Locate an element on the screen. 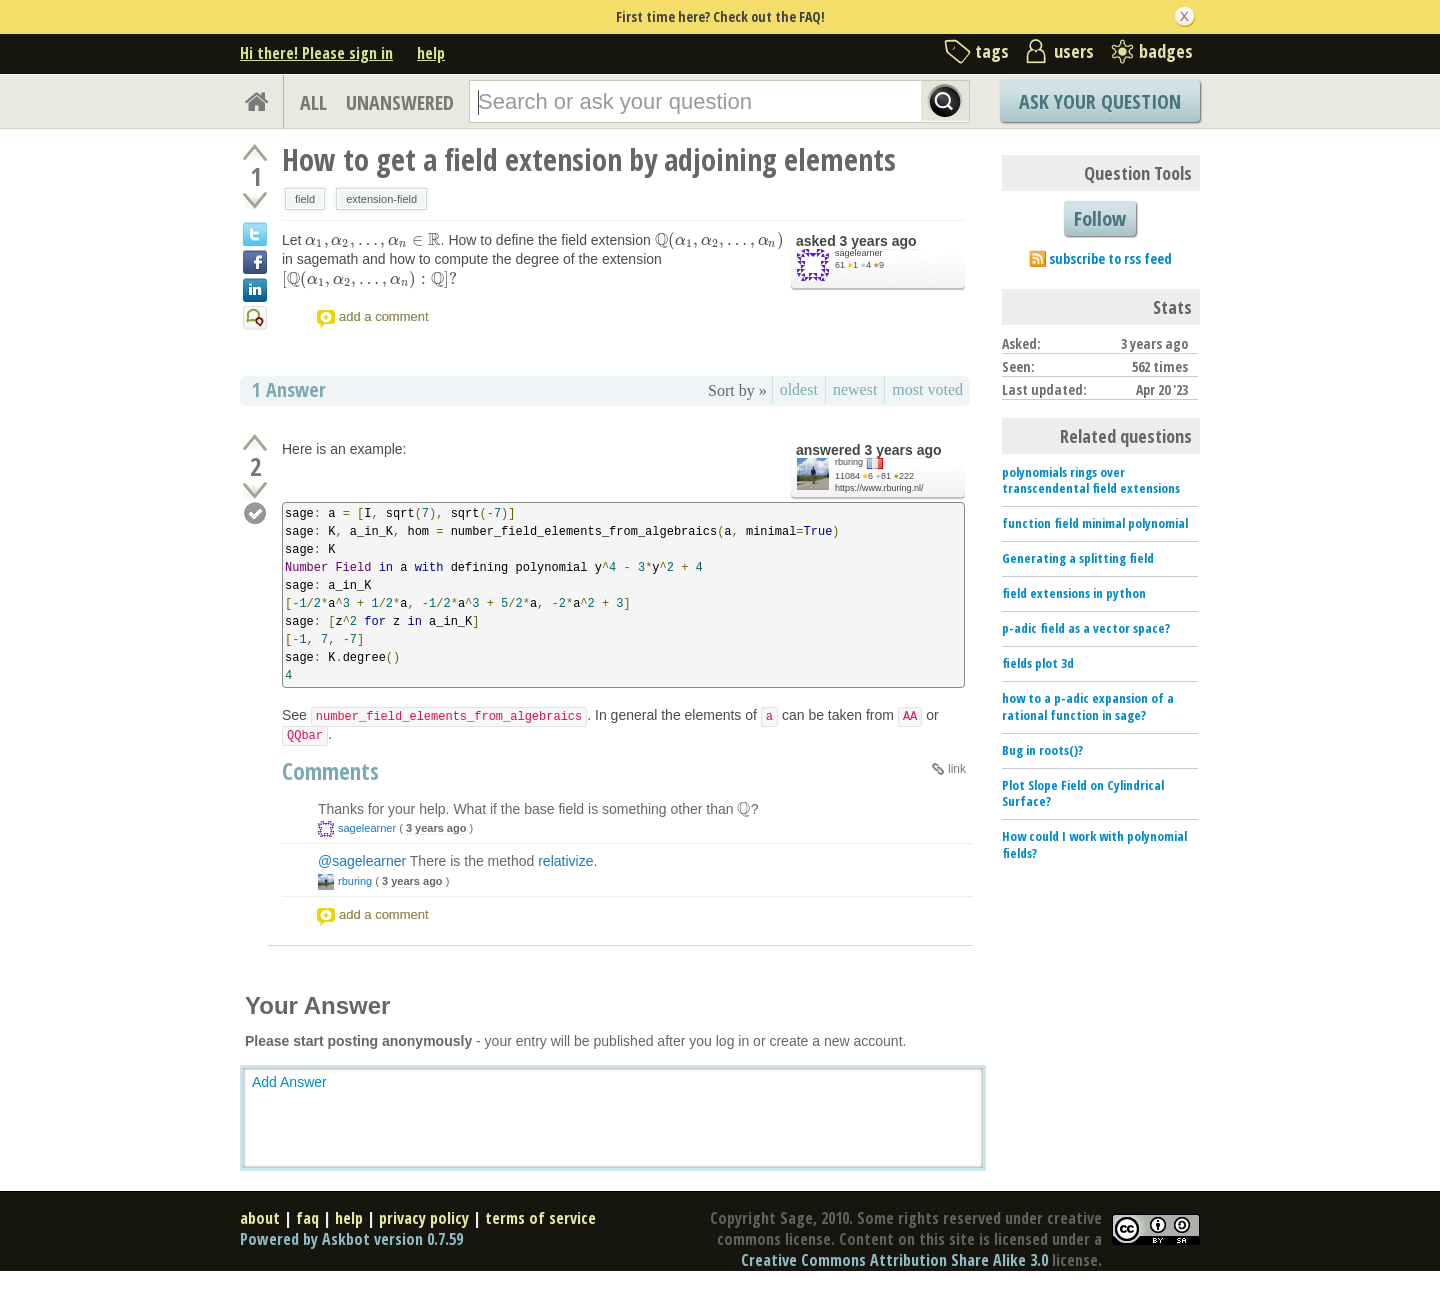 This screenshot has height=1289, width=1440. fields plot 3d is located at coordinates (1038, 663).